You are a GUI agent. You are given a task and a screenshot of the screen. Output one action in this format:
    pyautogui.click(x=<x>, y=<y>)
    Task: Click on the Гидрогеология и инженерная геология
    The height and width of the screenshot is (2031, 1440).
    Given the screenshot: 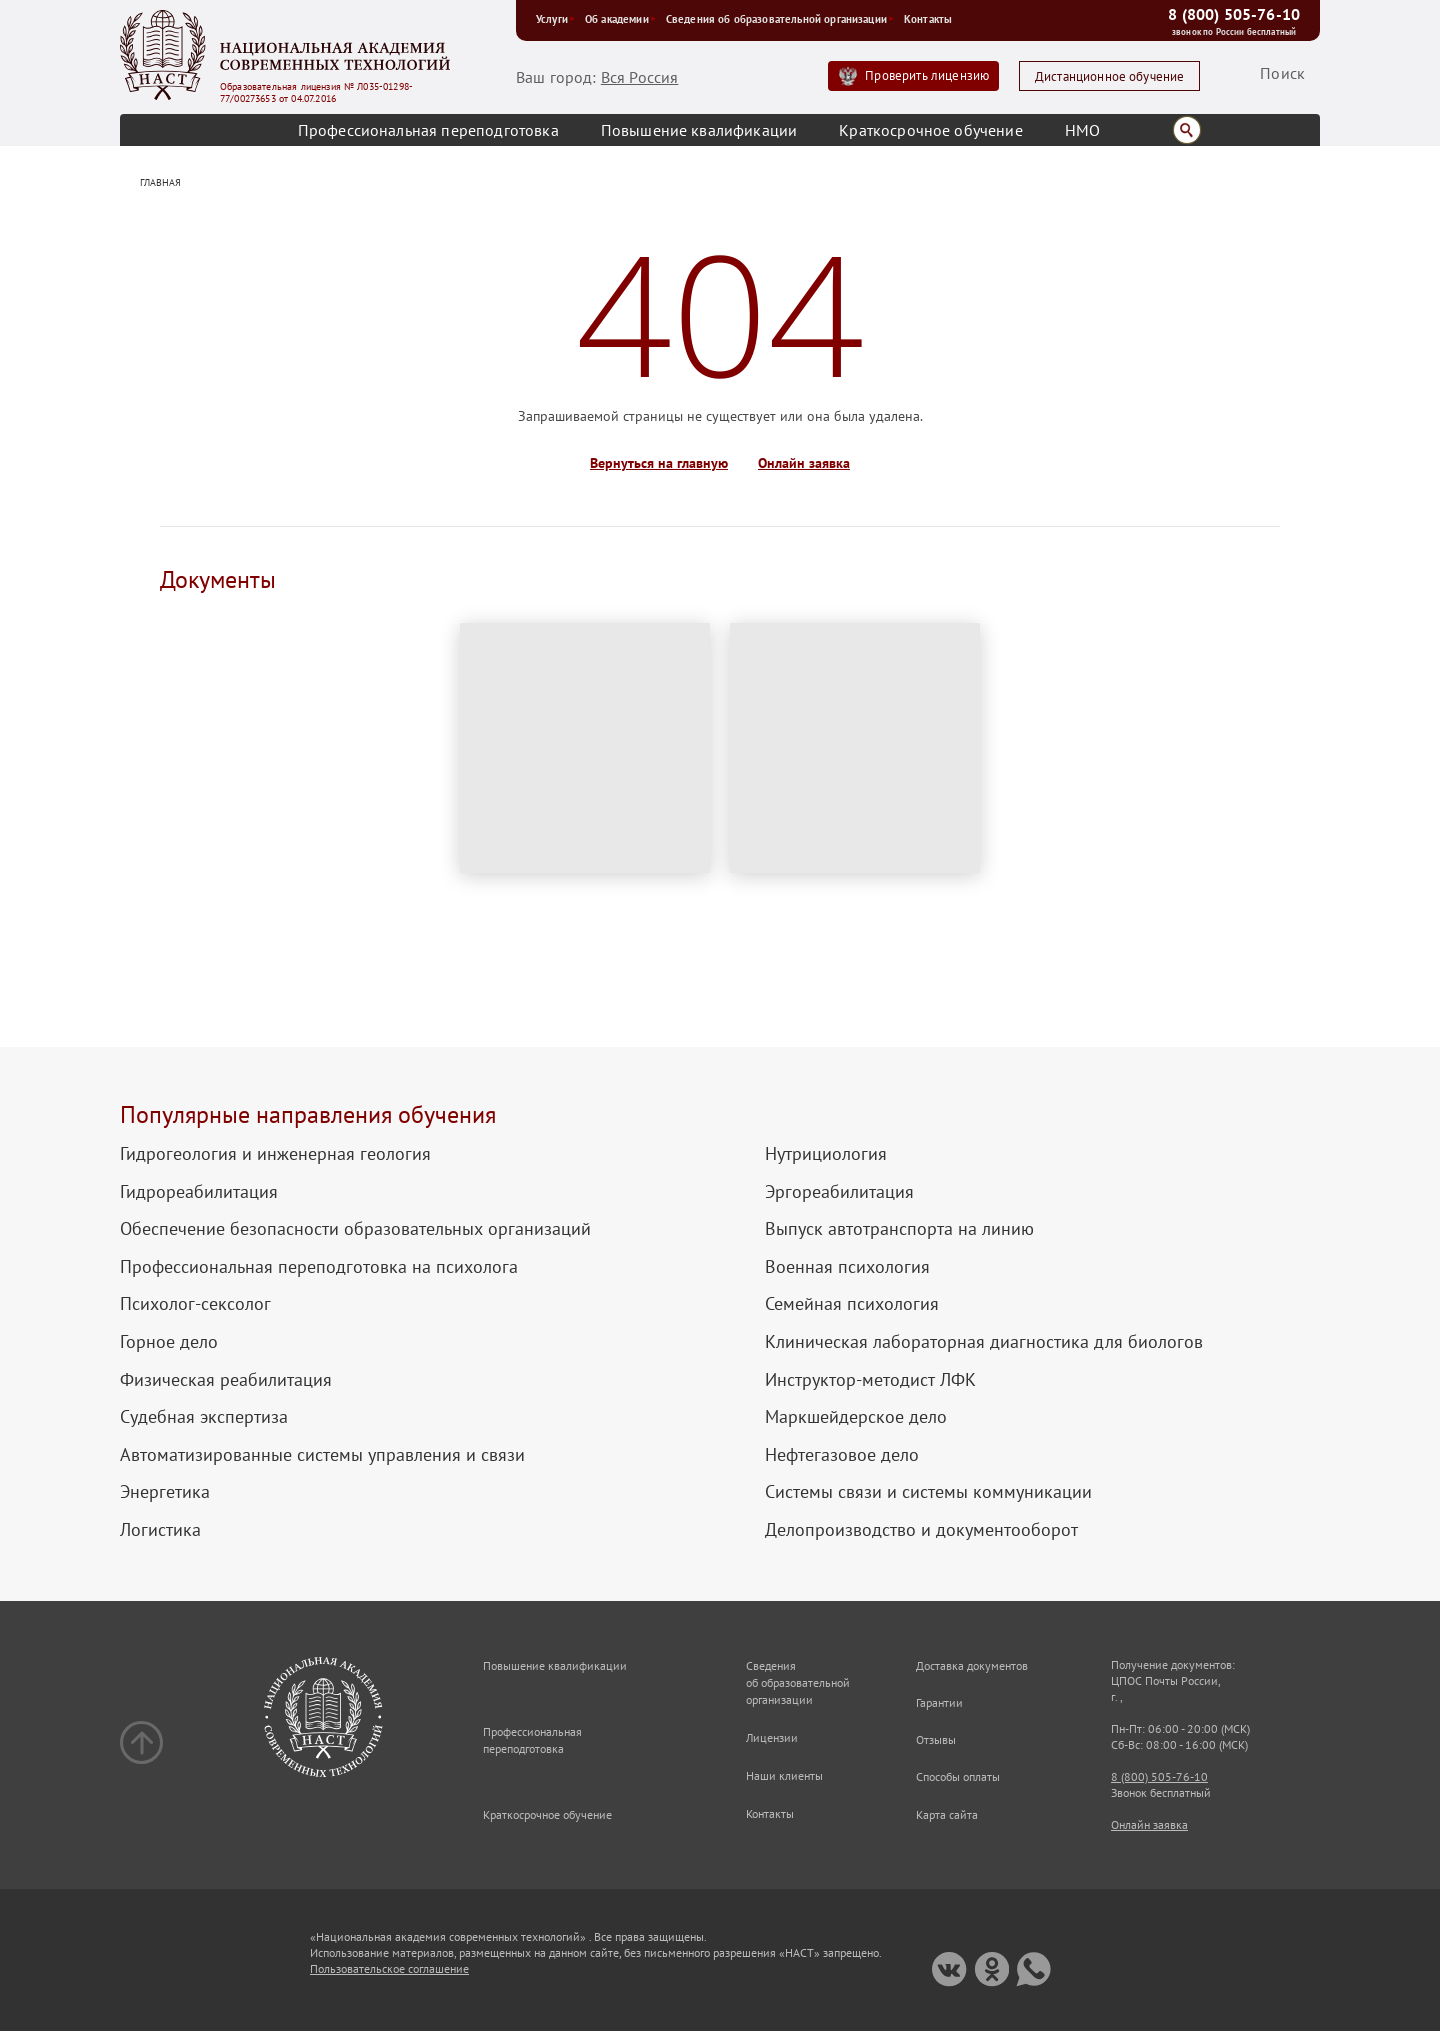 What is the action you would take?
    pyautogui.click(x=275, y=1154)
    